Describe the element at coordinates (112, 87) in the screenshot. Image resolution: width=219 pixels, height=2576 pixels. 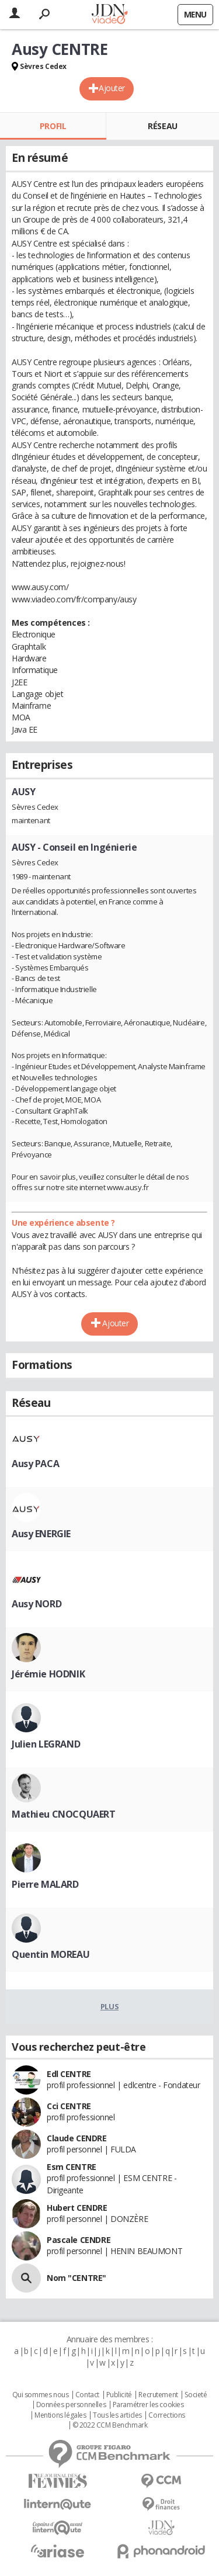
I see `Ajouter` at that location.